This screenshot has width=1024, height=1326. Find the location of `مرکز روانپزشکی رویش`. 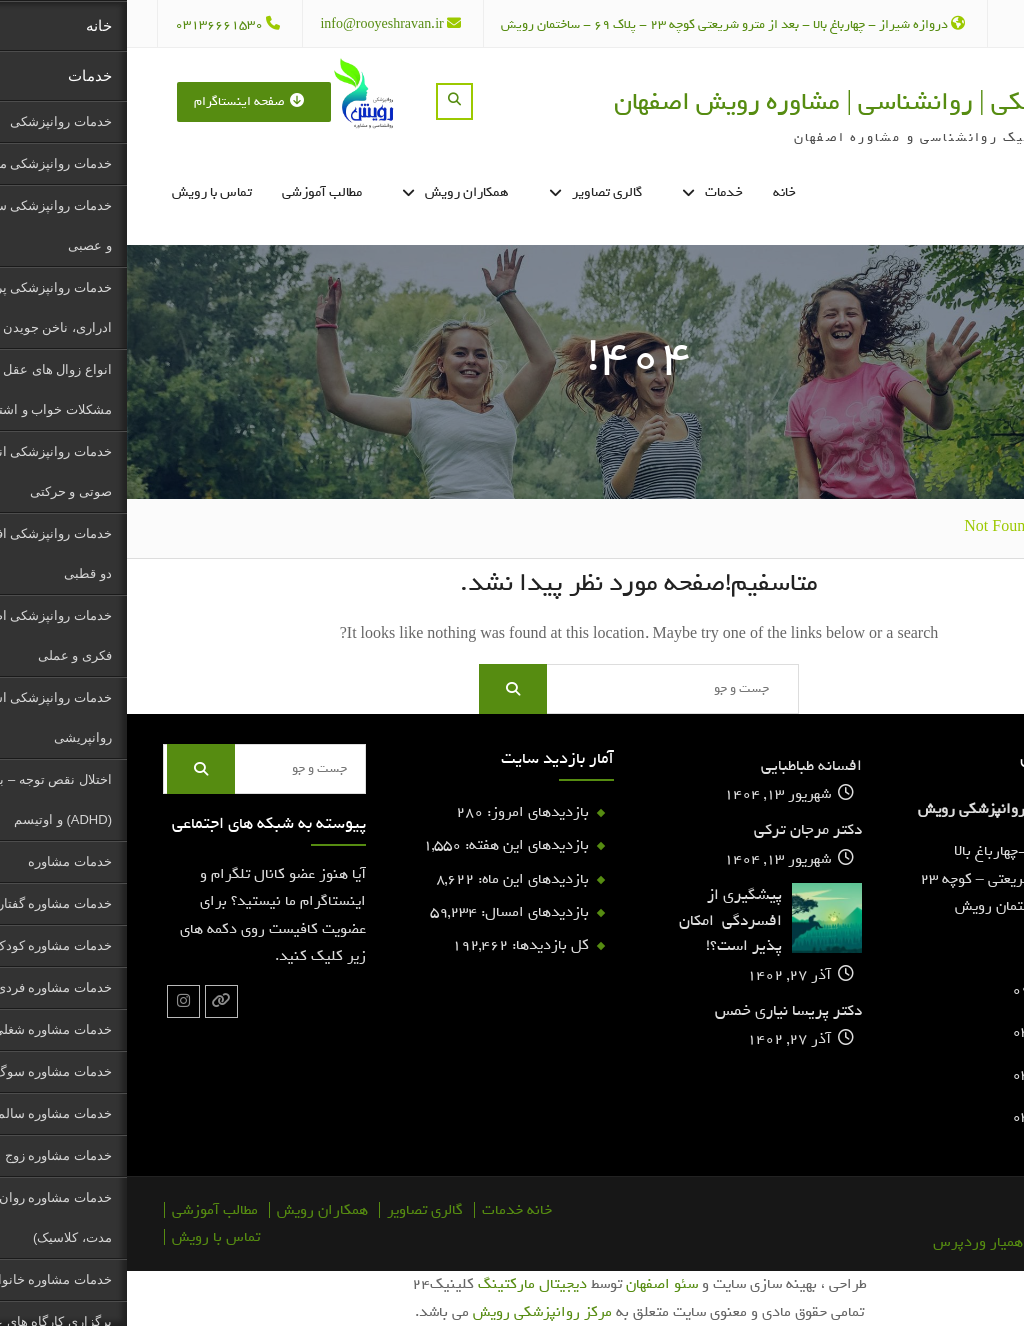

مرکز روانپزشکی رویش is located at coordinates (415, 1312).